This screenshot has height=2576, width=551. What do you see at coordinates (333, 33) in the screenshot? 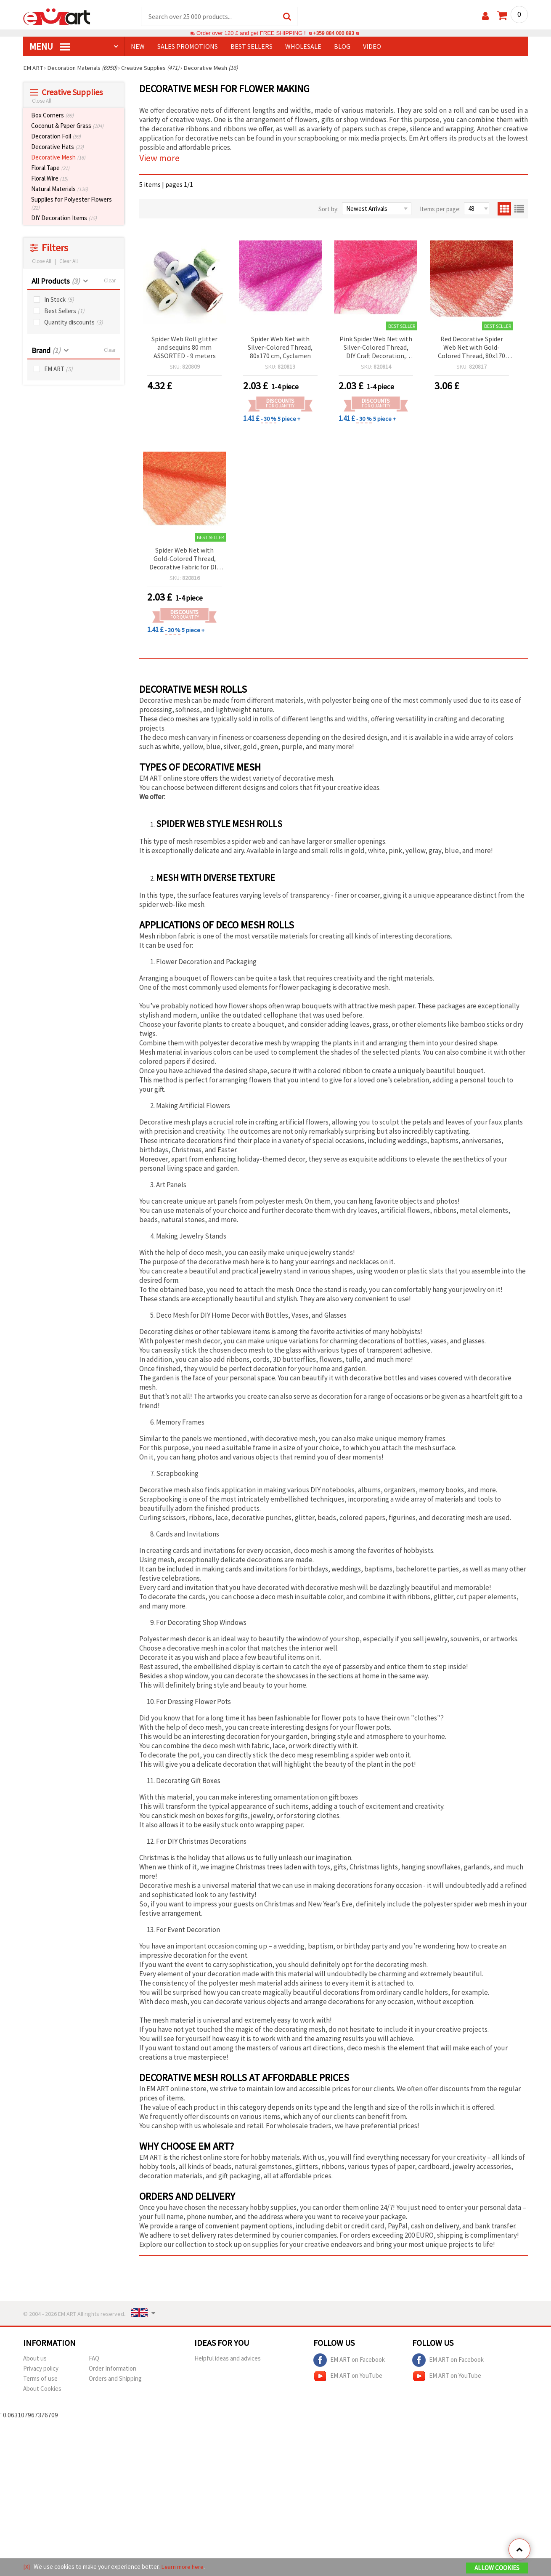
I see `+359 884 000 893` at bounding box center [333, 33].